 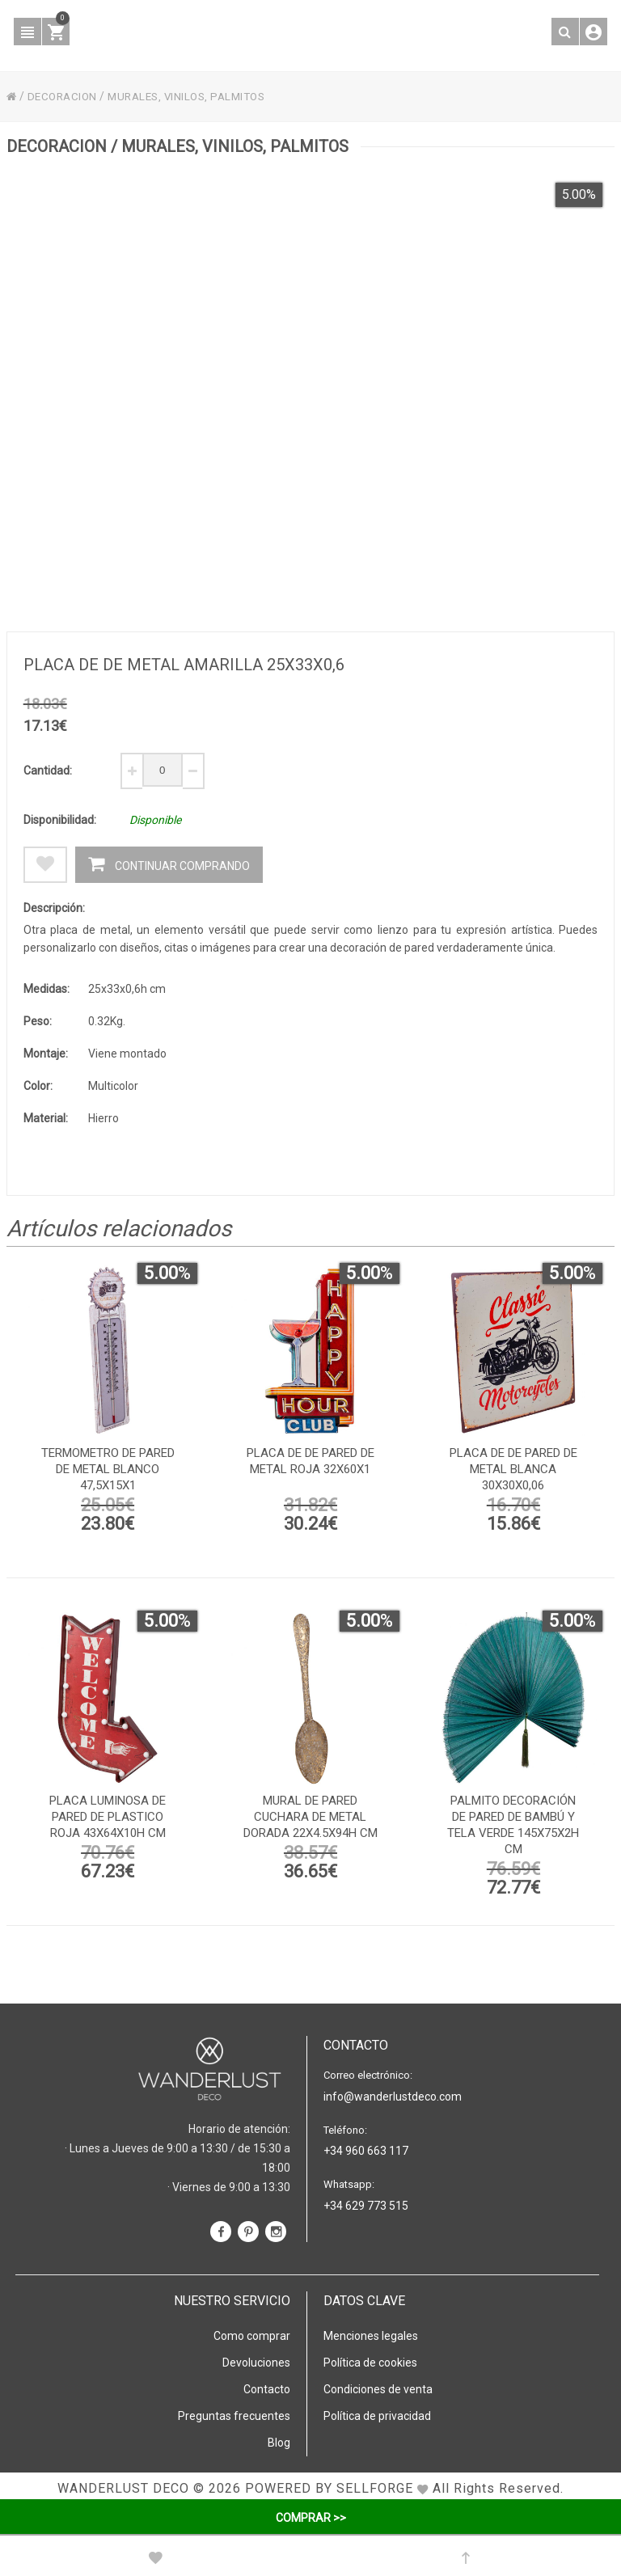 I want to click on Política de cookies, so click(x=370, y=2361).